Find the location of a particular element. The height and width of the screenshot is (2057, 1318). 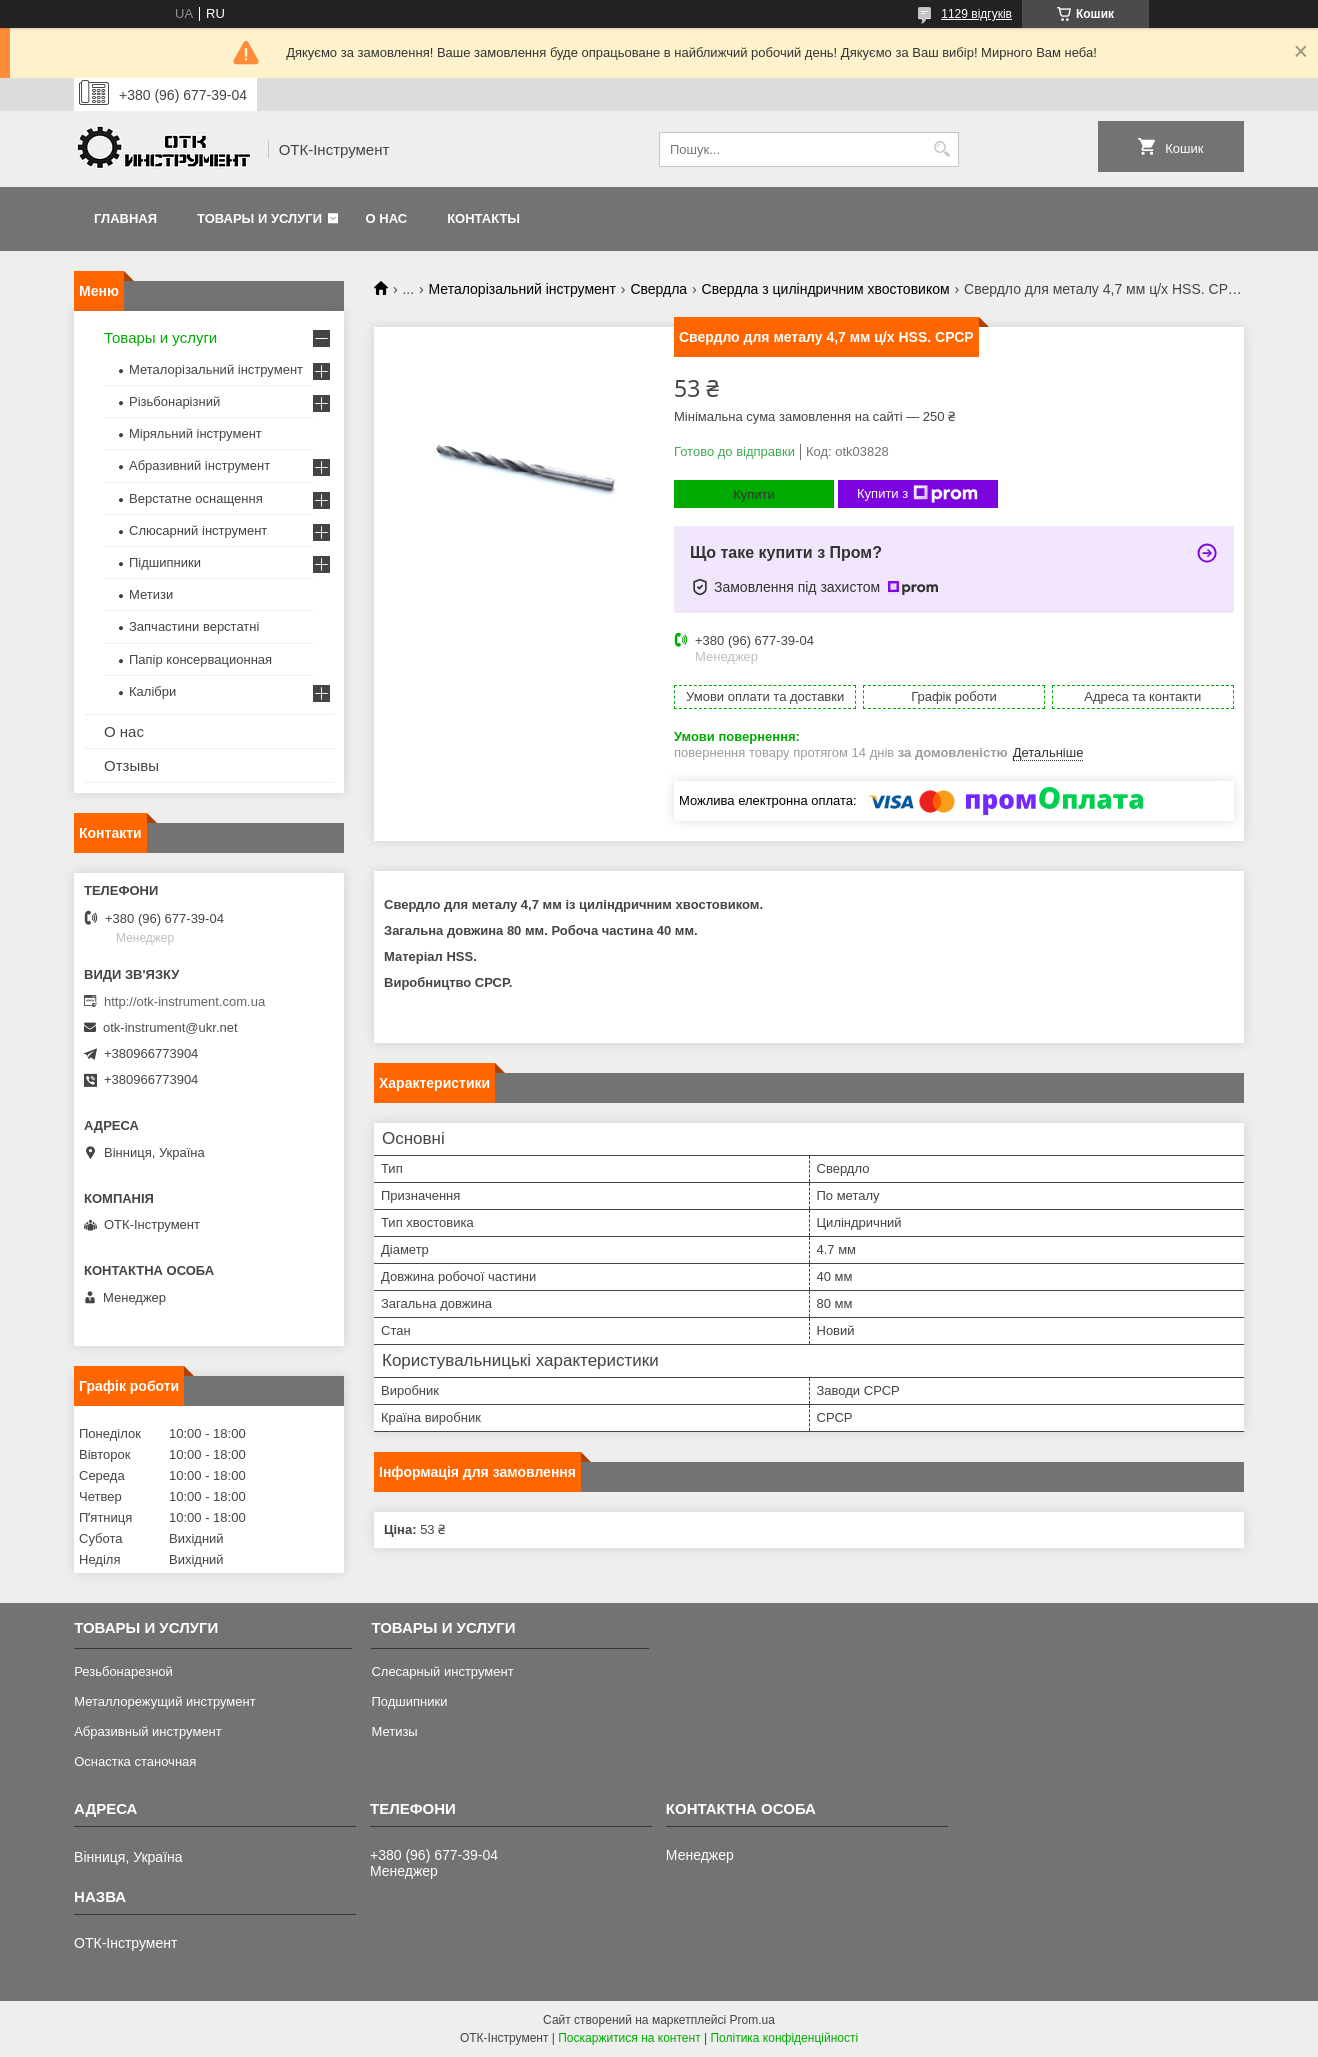

Купити з is located at coordinates (917, 494).